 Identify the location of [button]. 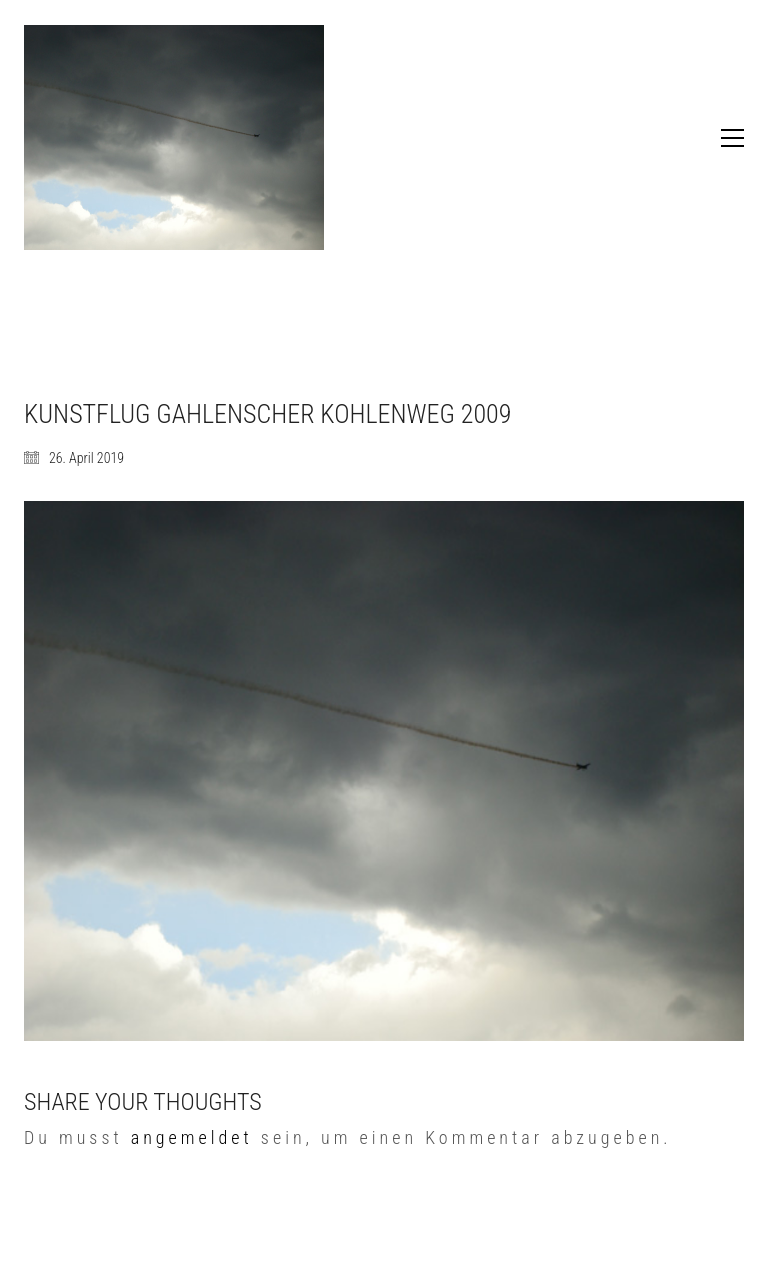
(732, 138).